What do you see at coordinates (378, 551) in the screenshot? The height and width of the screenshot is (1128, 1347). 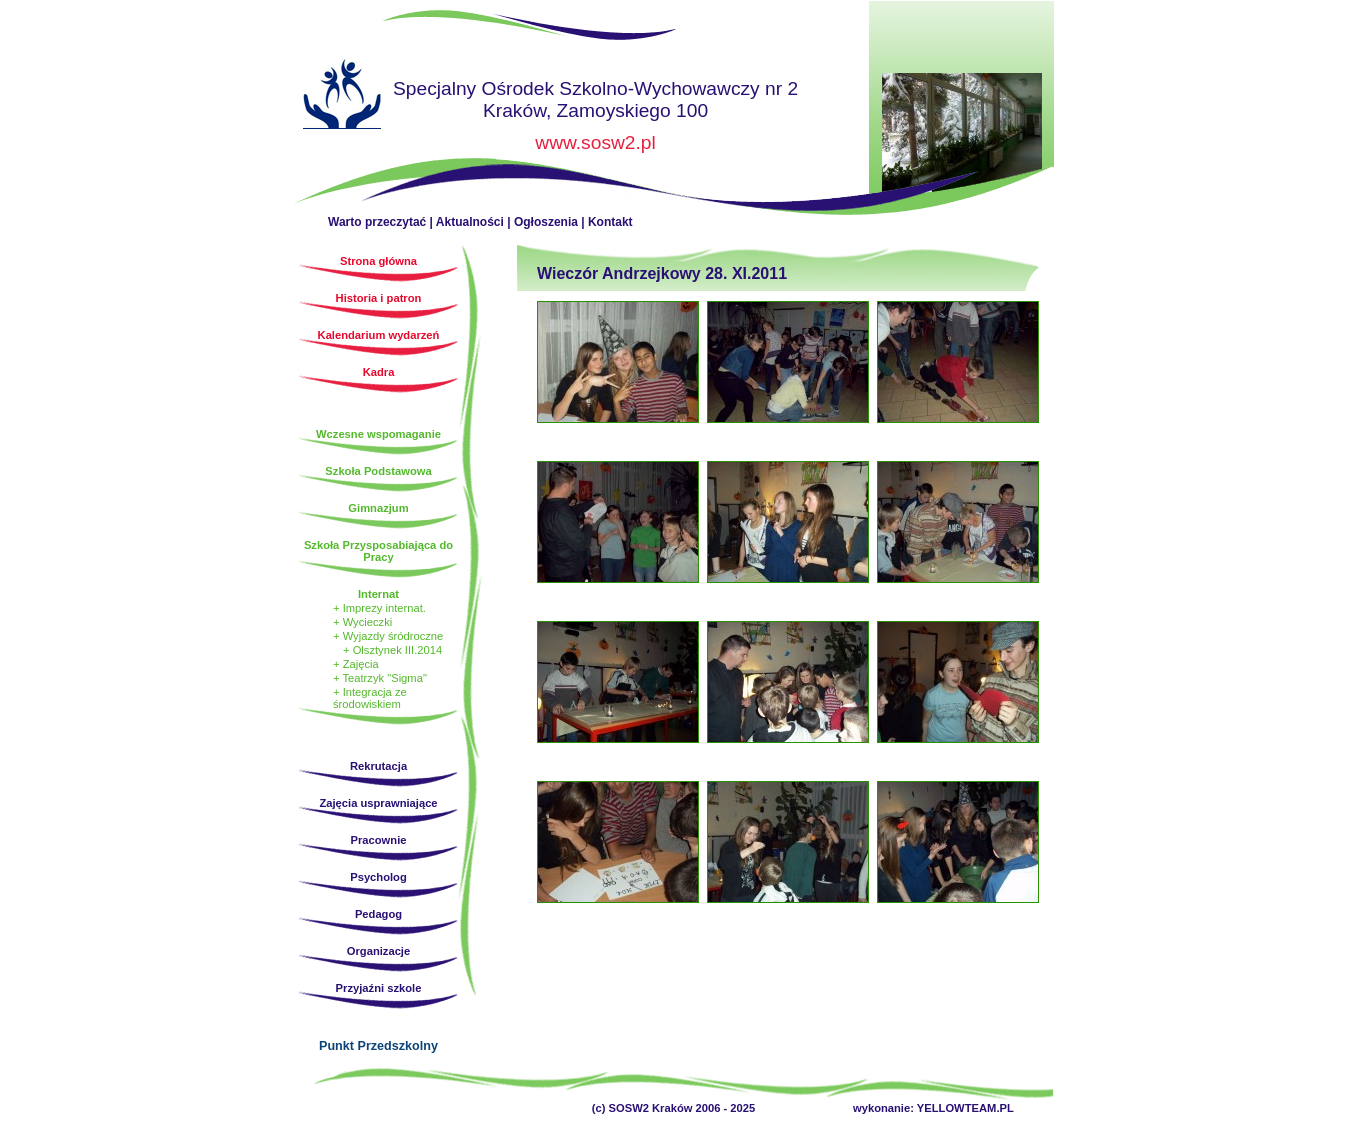 I see `Szkoła Przysposabiająca do Pracy` at bounding box center [378, 551].